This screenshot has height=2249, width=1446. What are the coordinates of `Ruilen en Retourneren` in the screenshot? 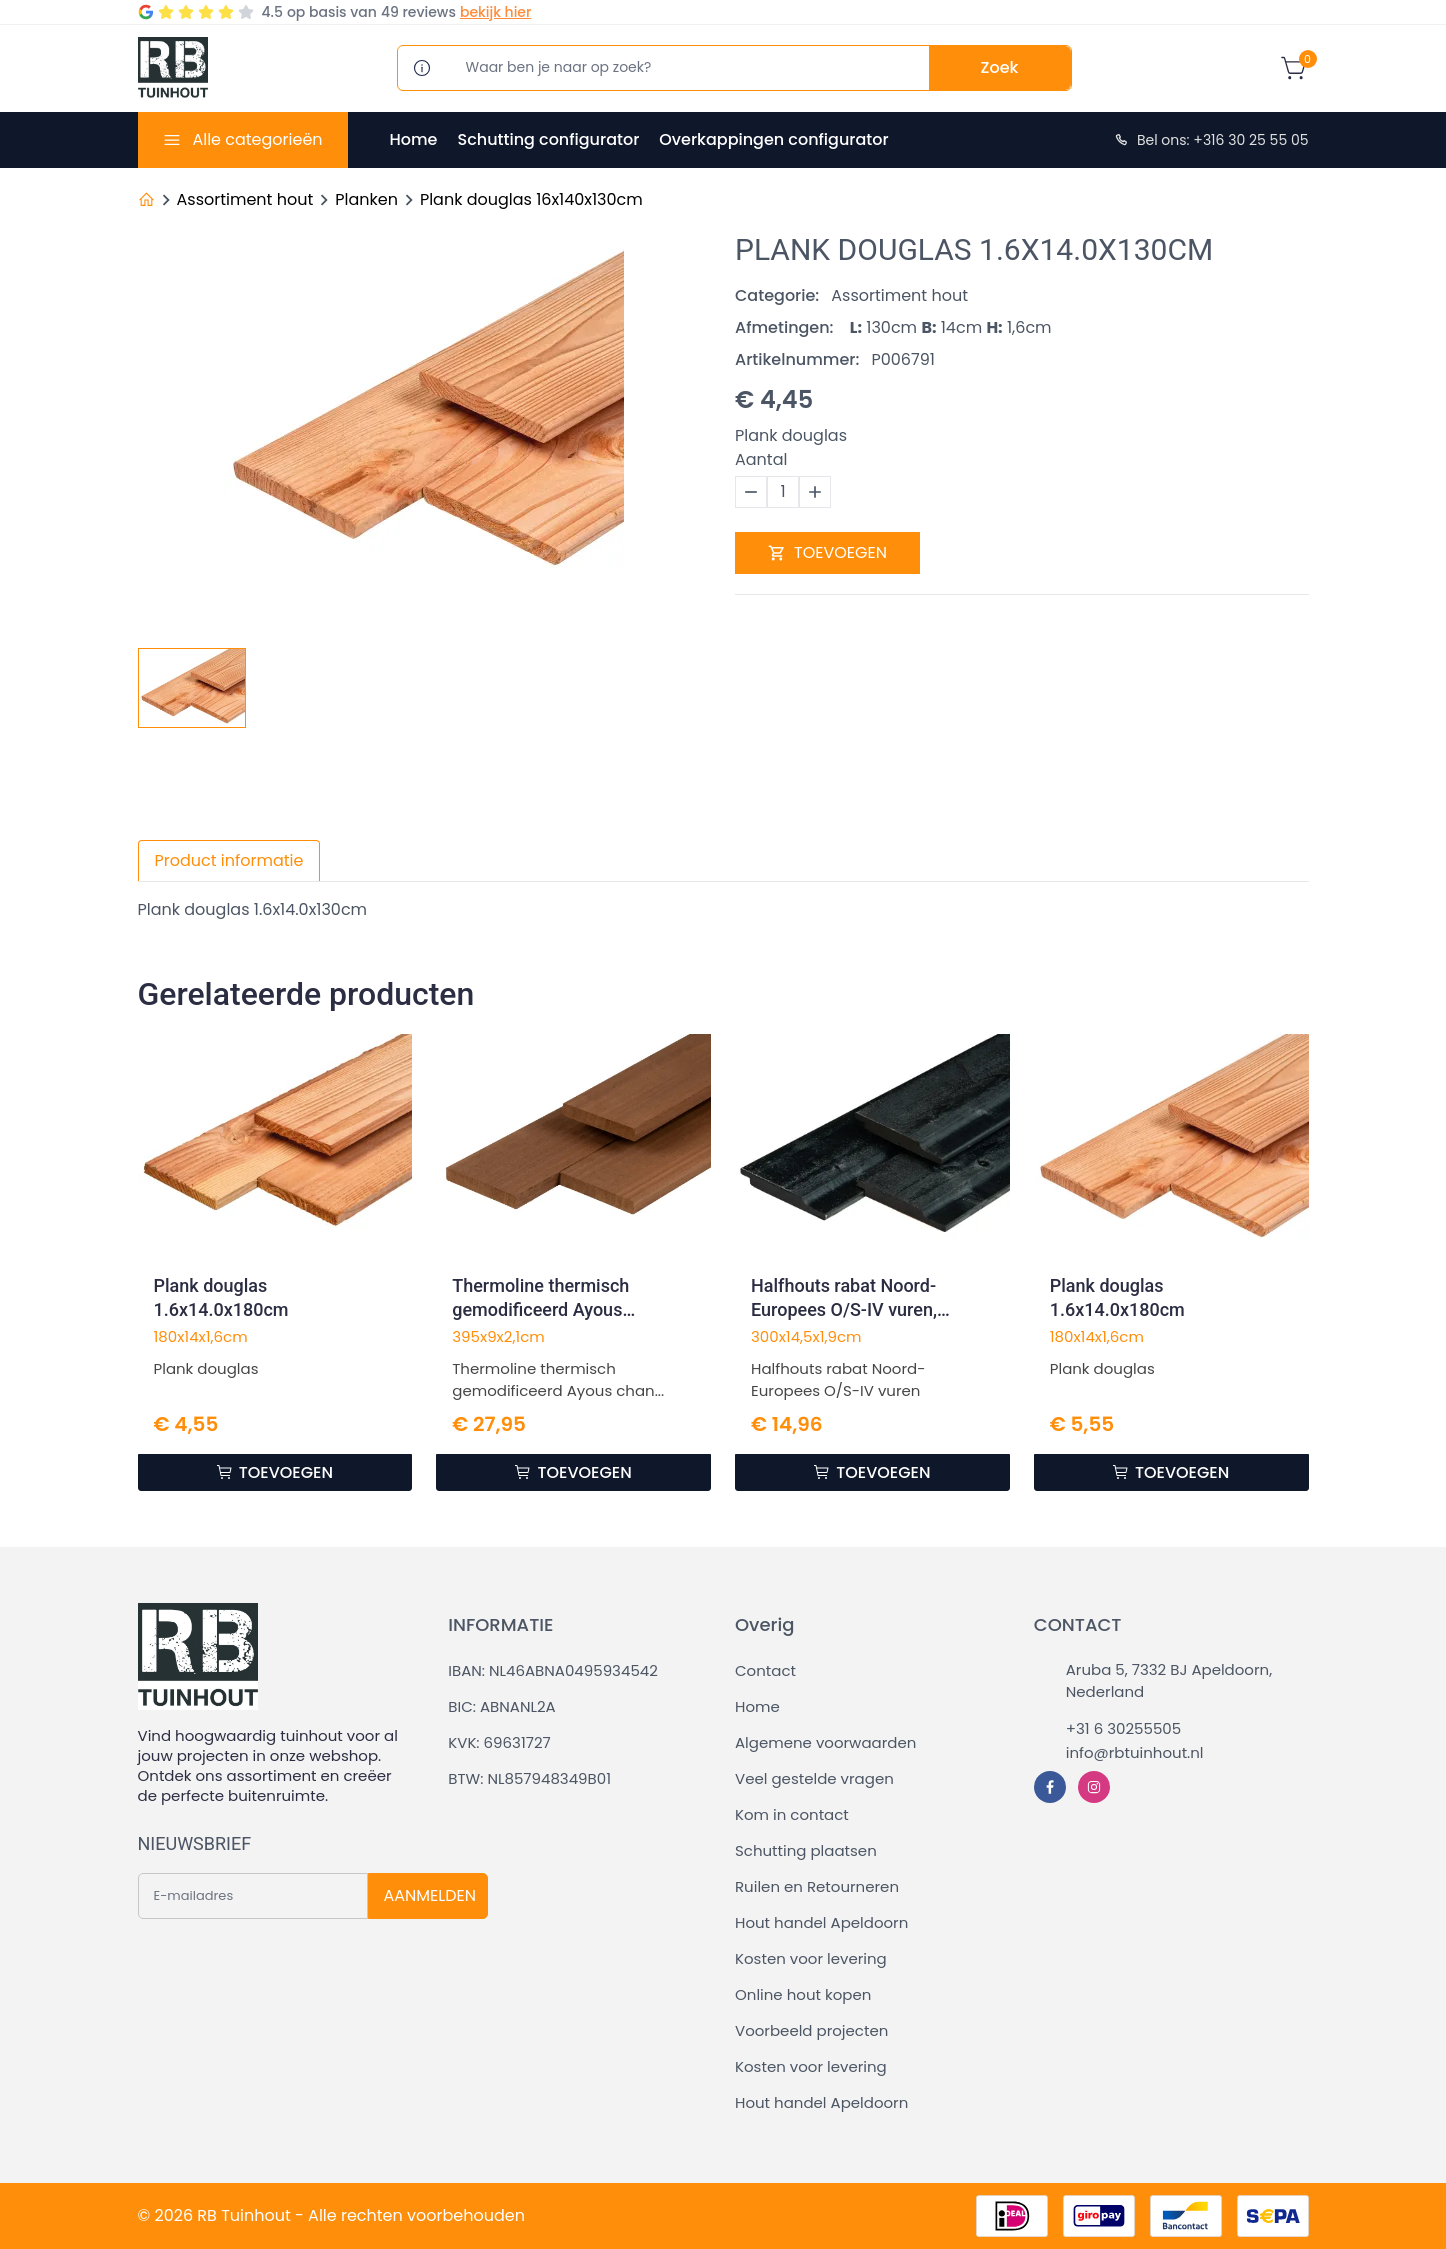 It's located at (817, 1886).